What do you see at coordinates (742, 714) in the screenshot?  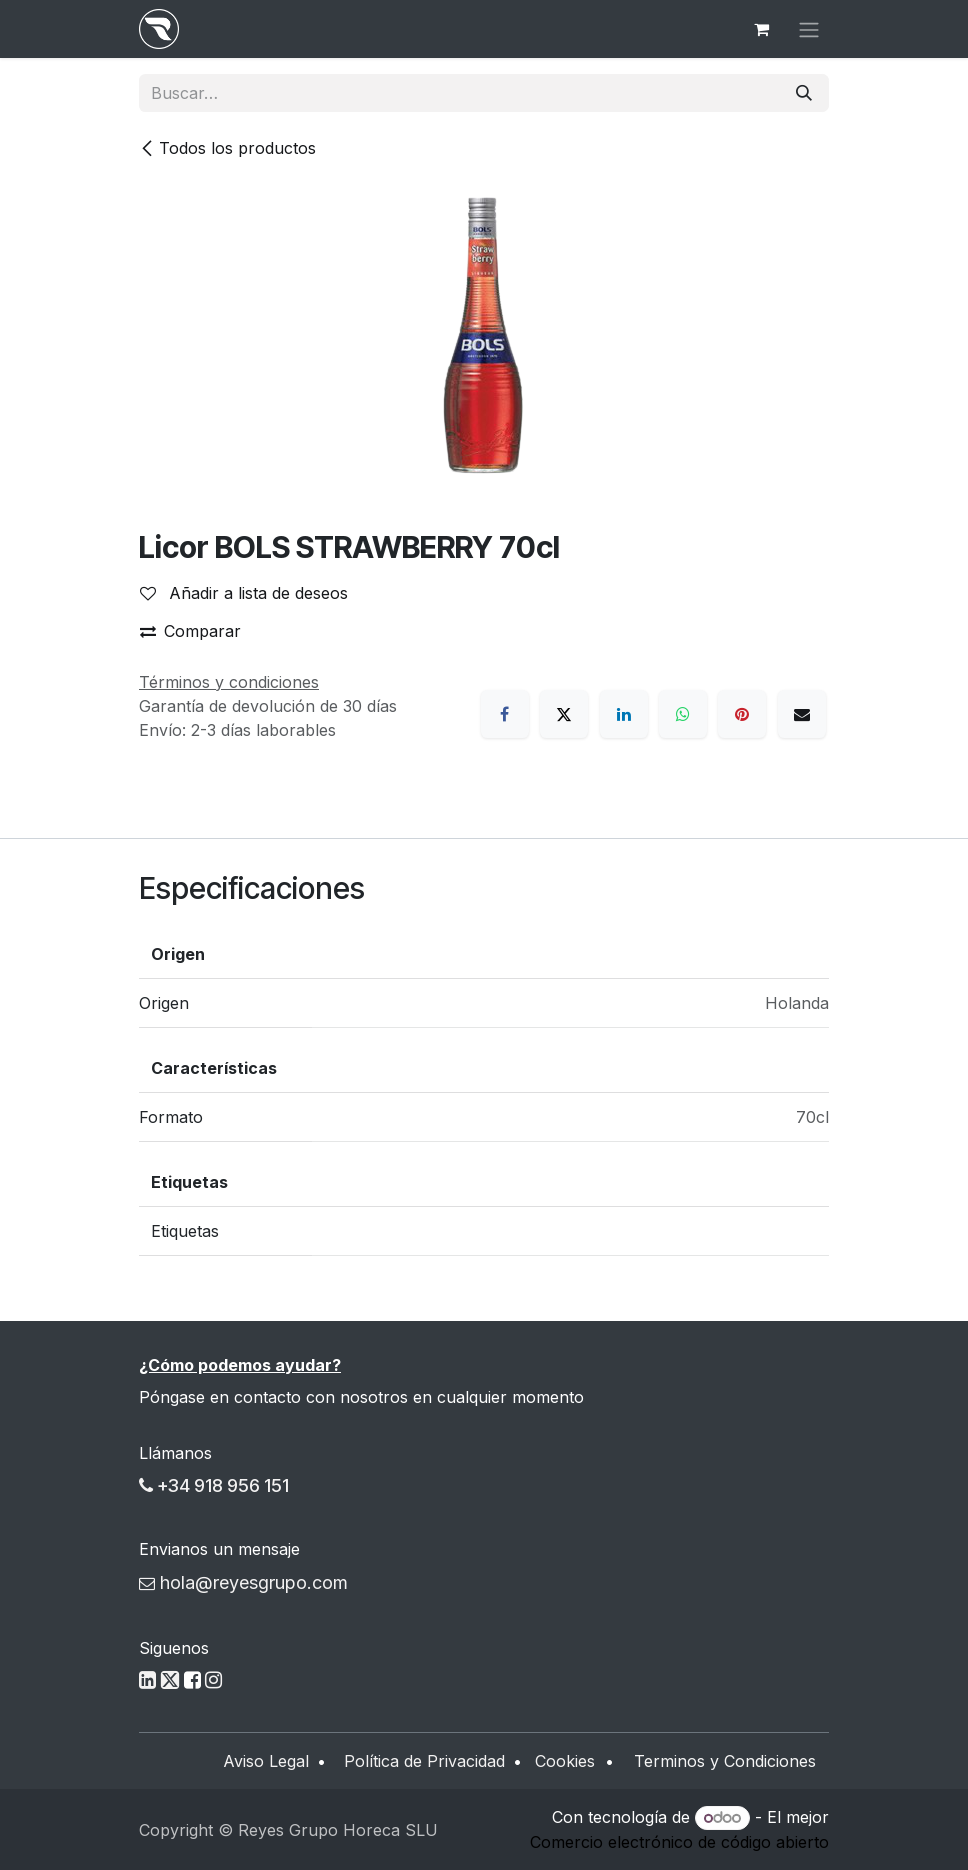 I see `[Pinterest]` at bounding box center [742, 714].